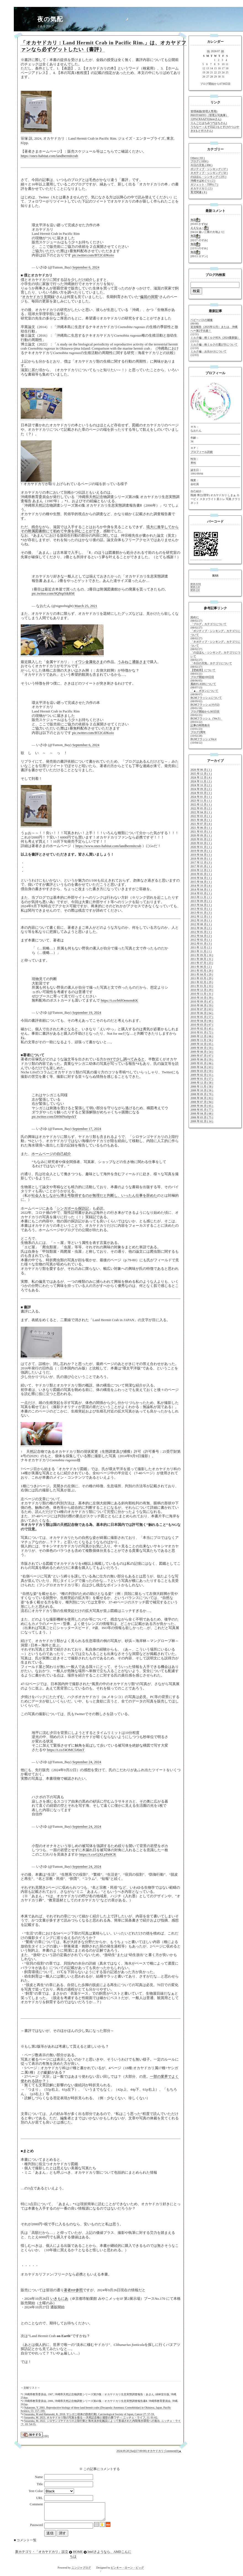  I want to click on ピンキー・ローン・ピッグ, so click(127, 2570).